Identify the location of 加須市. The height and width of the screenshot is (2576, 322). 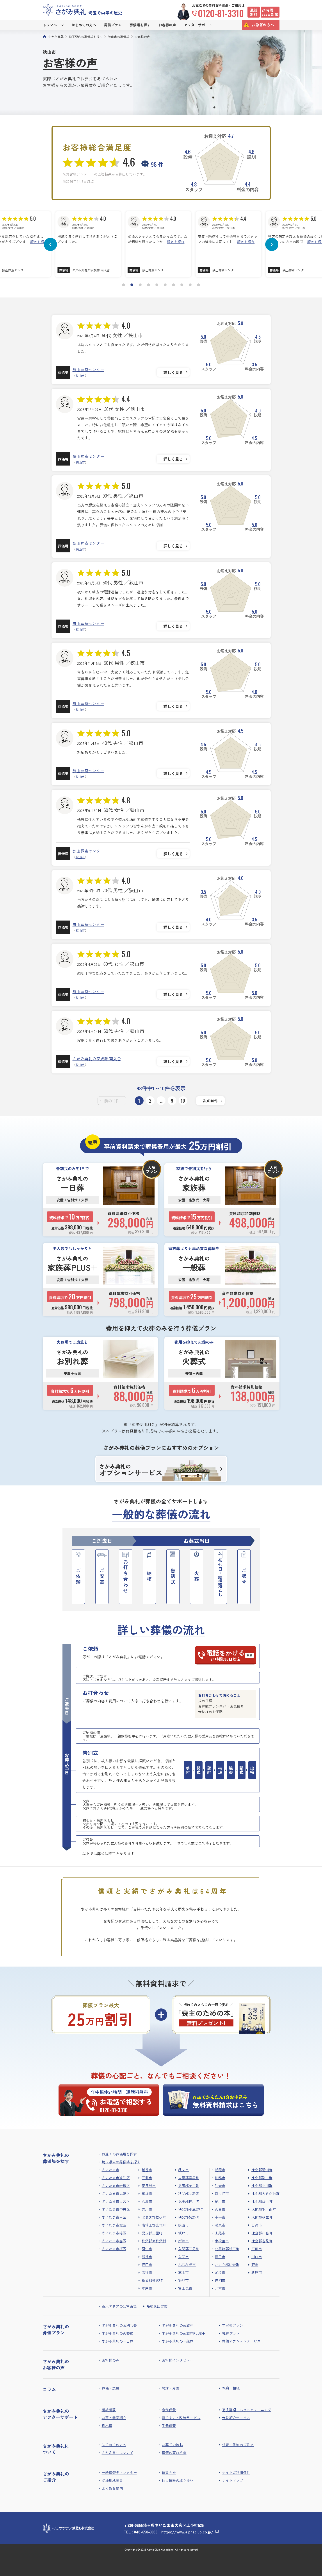
(220, 2272).